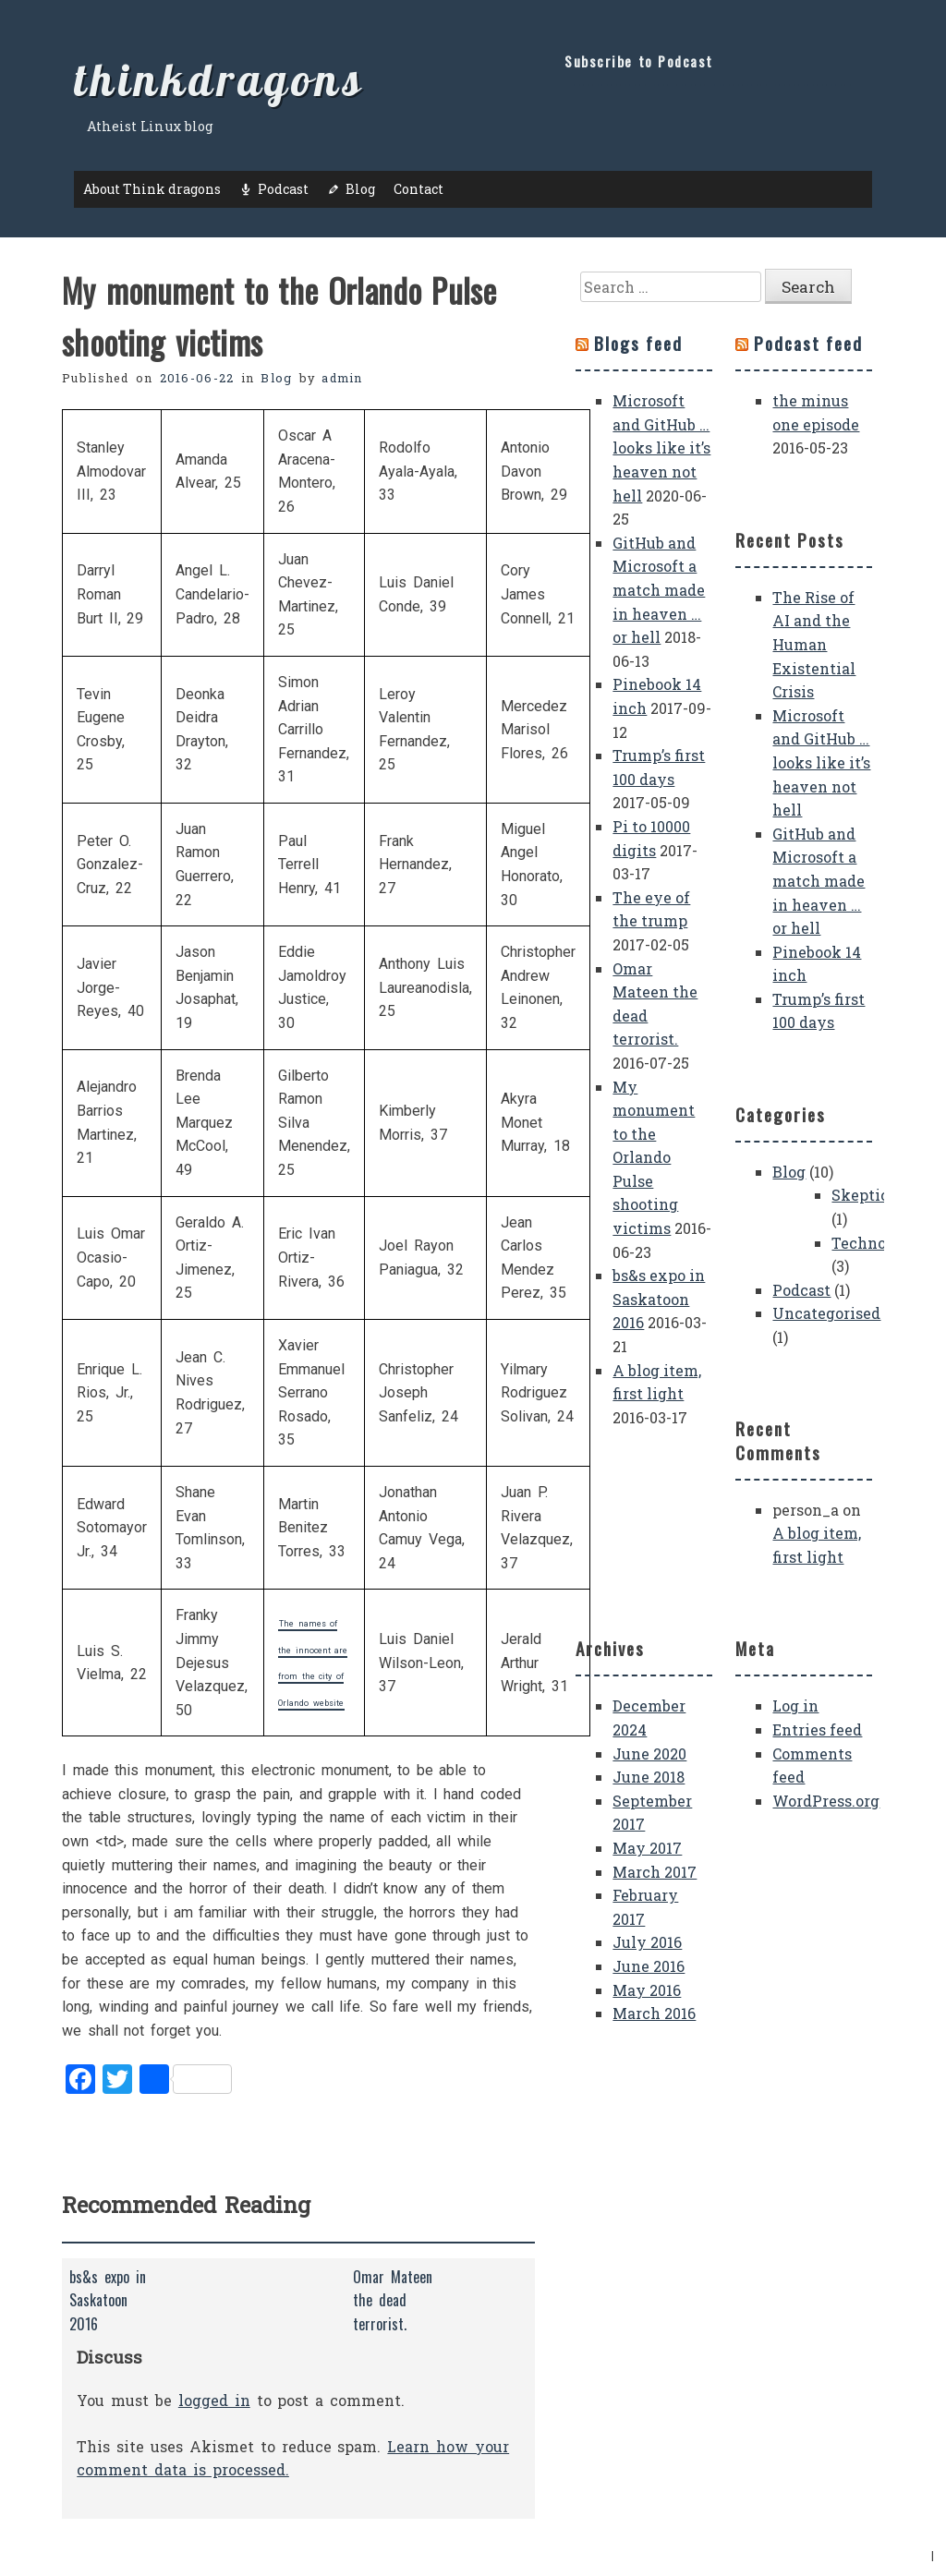 This screenshot has height=2576, width=946. I want to click on WordPress.org, so click(825, 1800).